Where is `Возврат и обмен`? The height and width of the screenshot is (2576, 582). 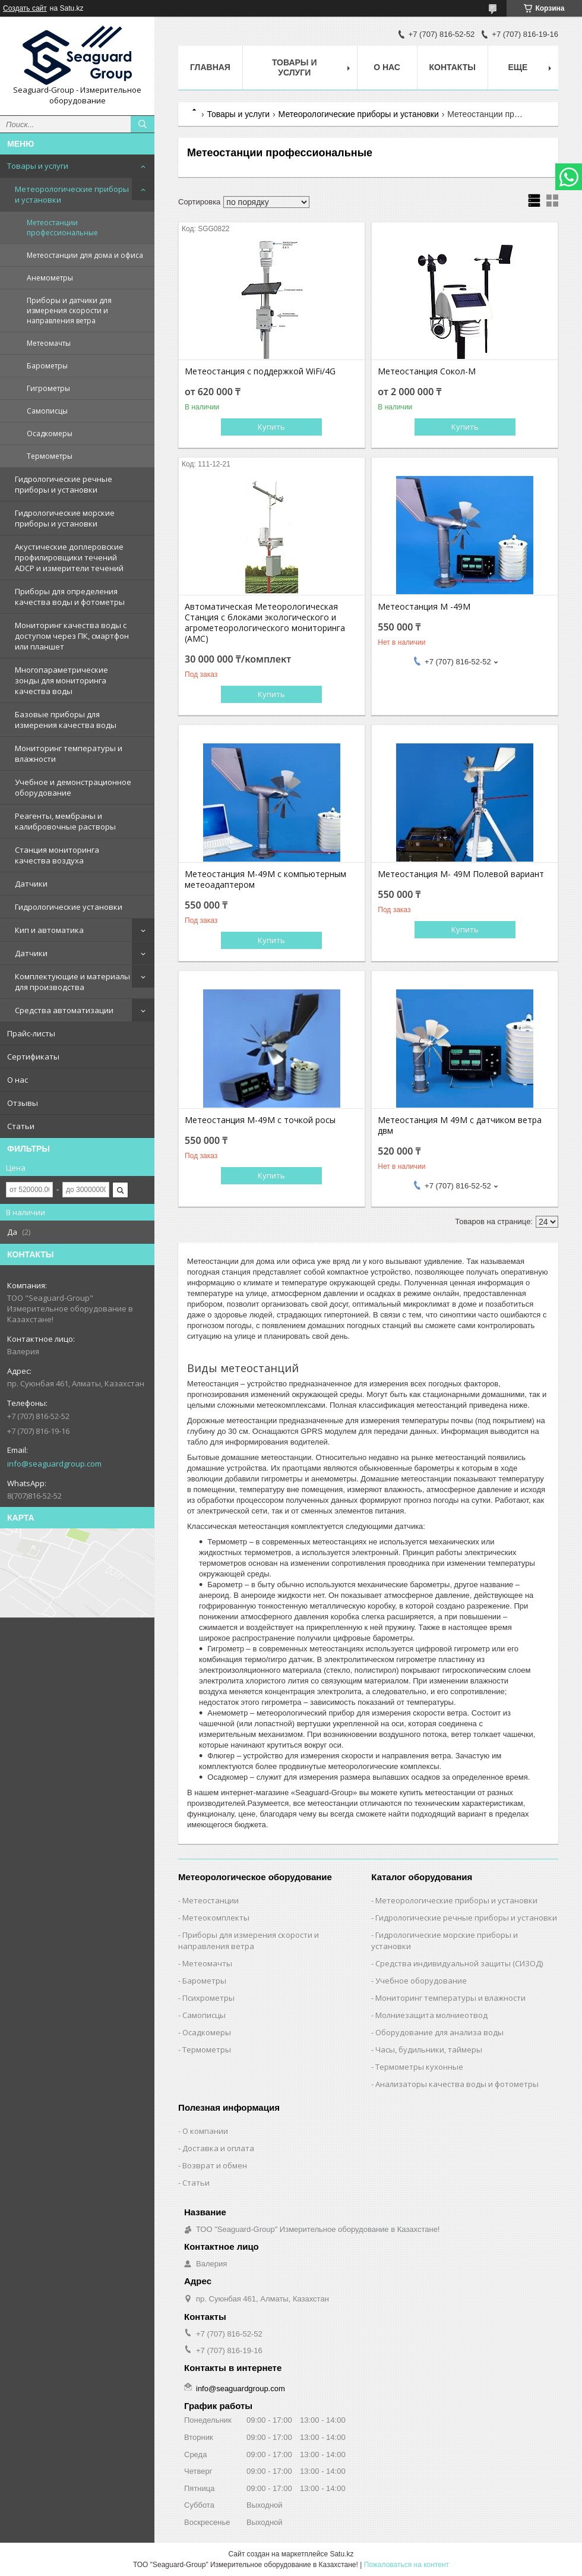 Возврат и обмен is located at coordinates (214, 2165).